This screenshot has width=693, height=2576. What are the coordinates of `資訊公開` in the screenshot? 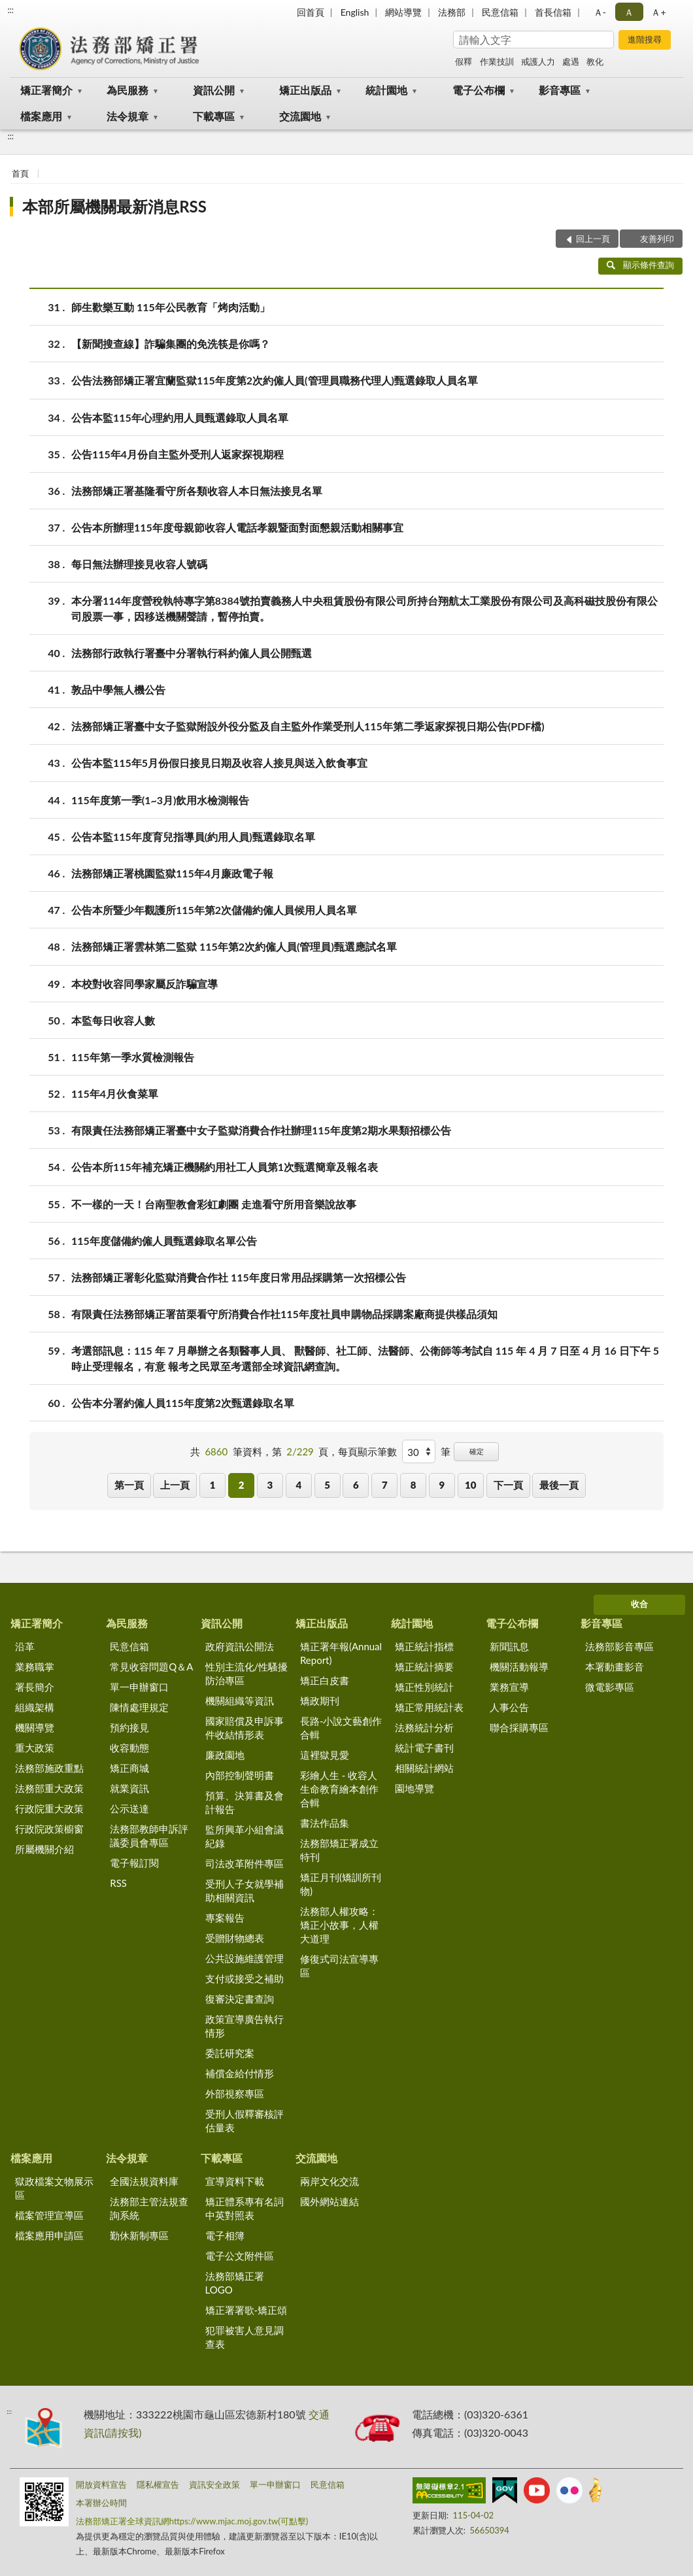 It's located at (214, 90).